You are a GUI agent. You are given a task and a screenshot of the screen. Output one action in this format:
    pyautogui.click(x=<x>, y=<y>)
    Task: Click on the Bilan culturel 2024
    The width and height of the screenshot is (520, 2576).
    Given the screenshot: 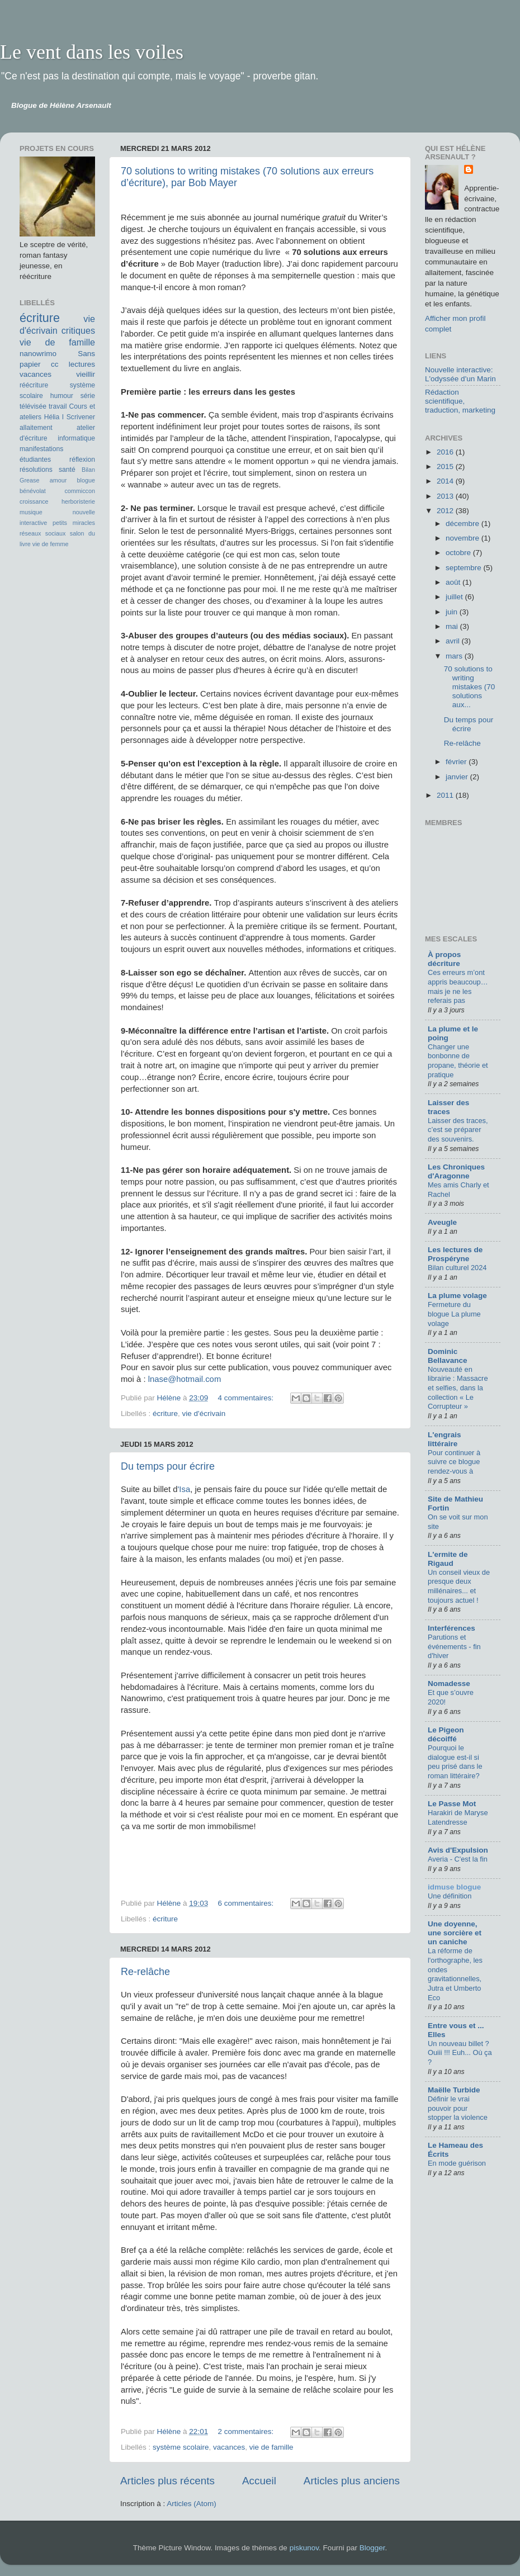 What is the action you would take?
    pyautogui.click(x=457, y=1267)
    